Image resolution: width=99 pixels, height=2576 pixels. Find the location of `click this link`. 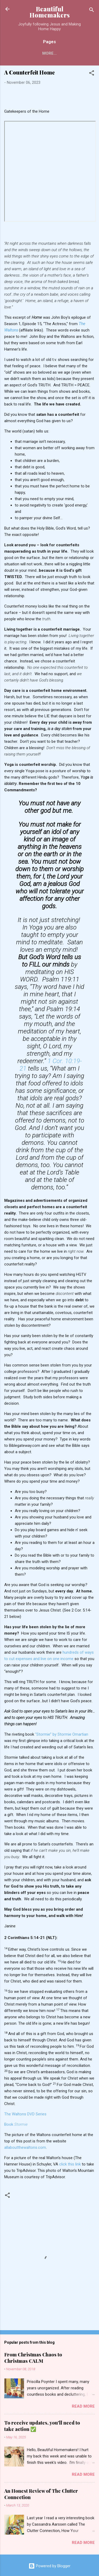

click this link is located at coordinates (70, 2164).